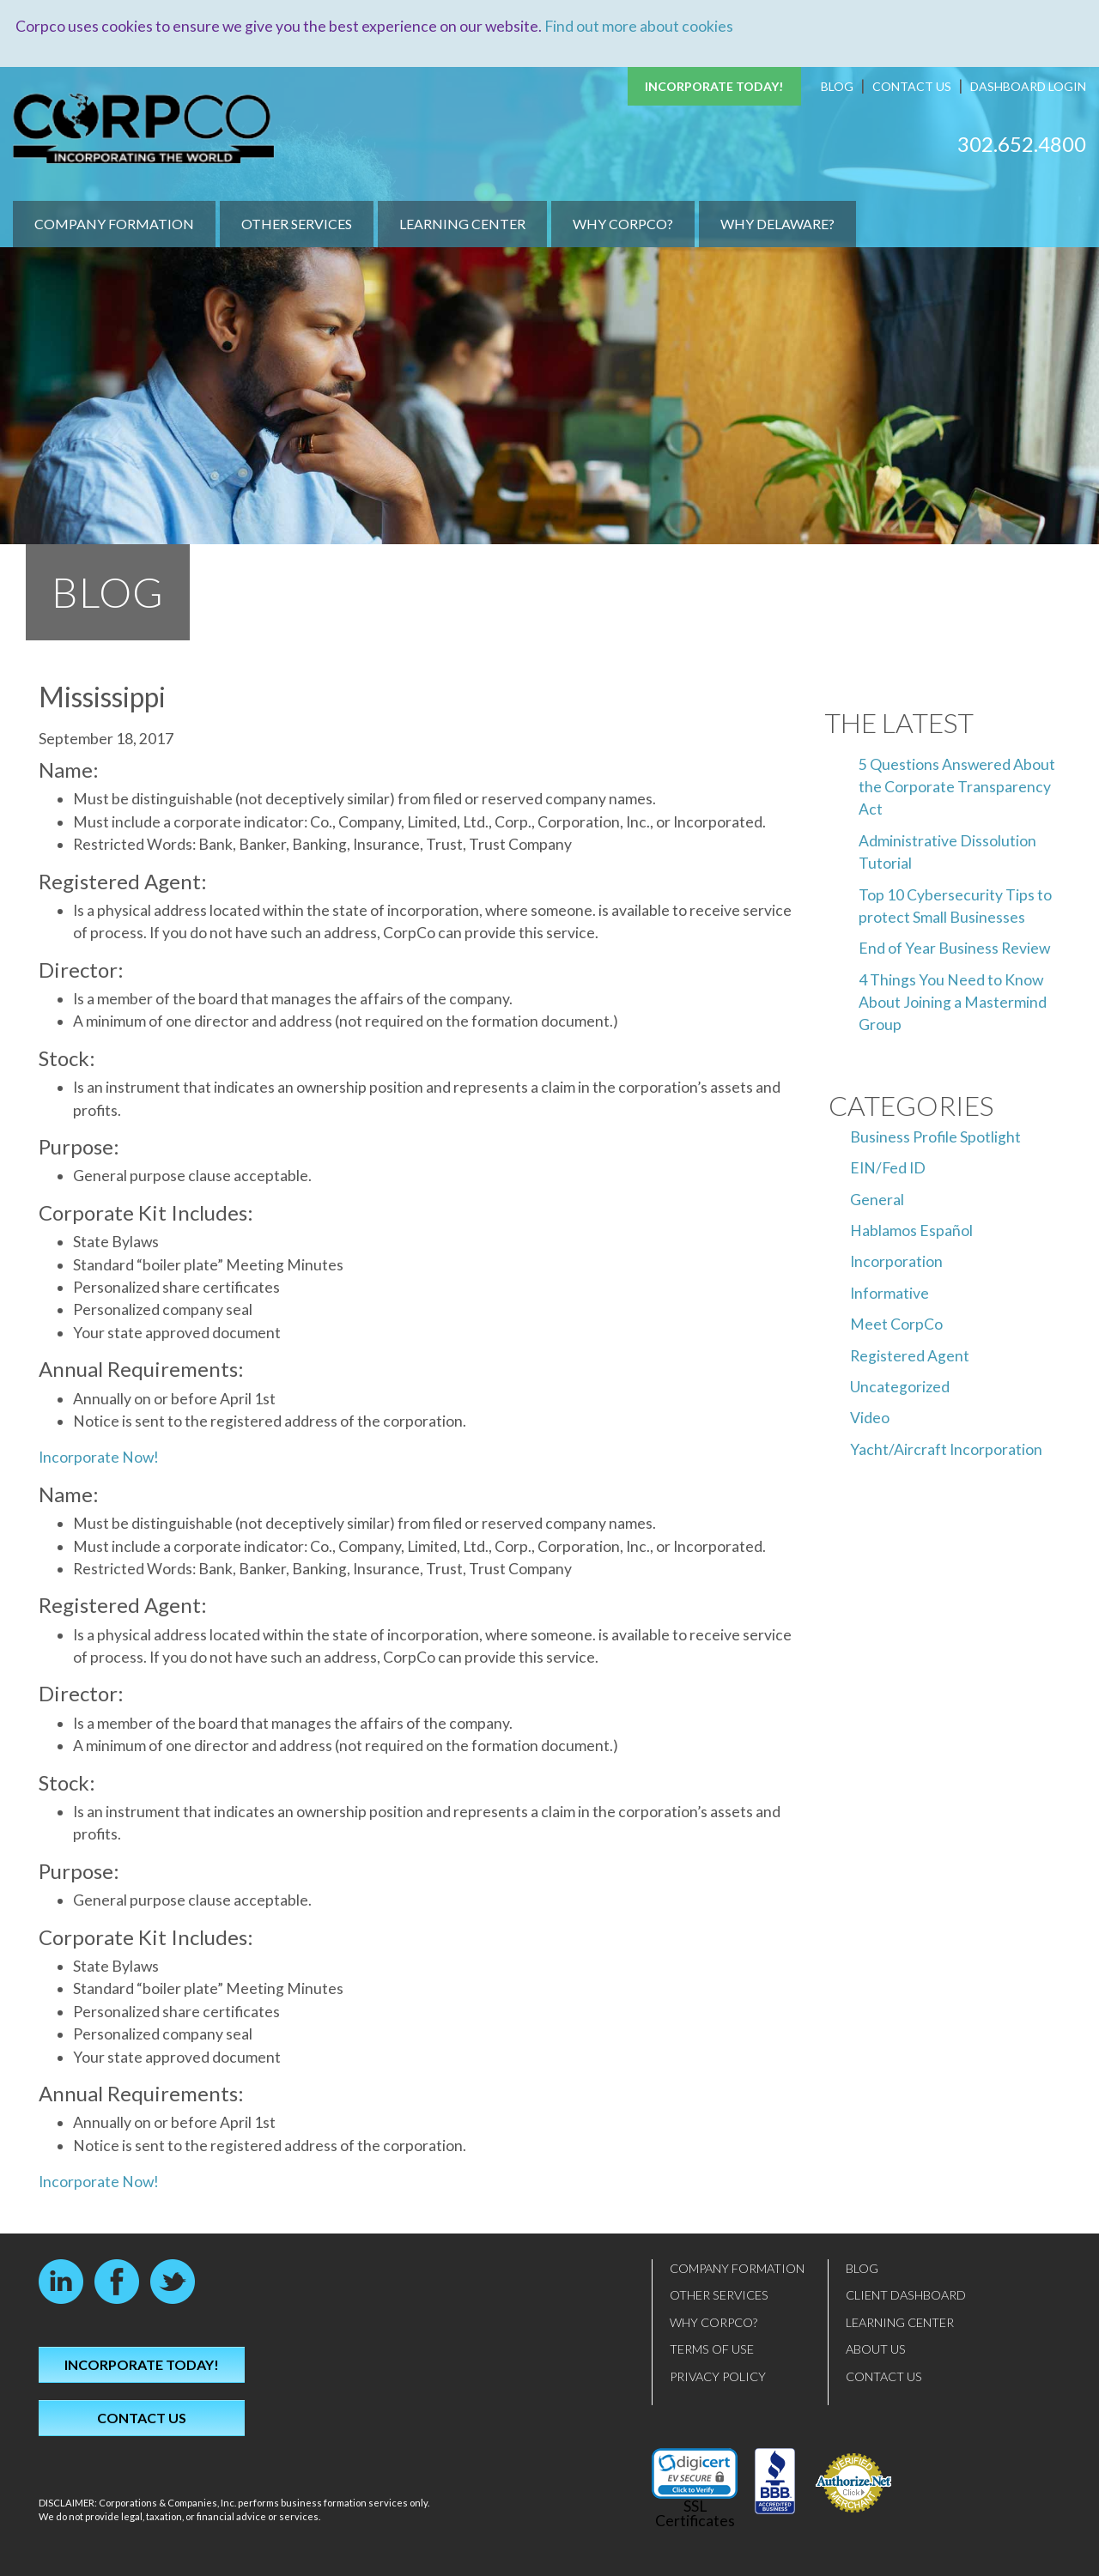 The image size is (1099, 2576). I want to click on Find out more about cookies, so click(638, 26).